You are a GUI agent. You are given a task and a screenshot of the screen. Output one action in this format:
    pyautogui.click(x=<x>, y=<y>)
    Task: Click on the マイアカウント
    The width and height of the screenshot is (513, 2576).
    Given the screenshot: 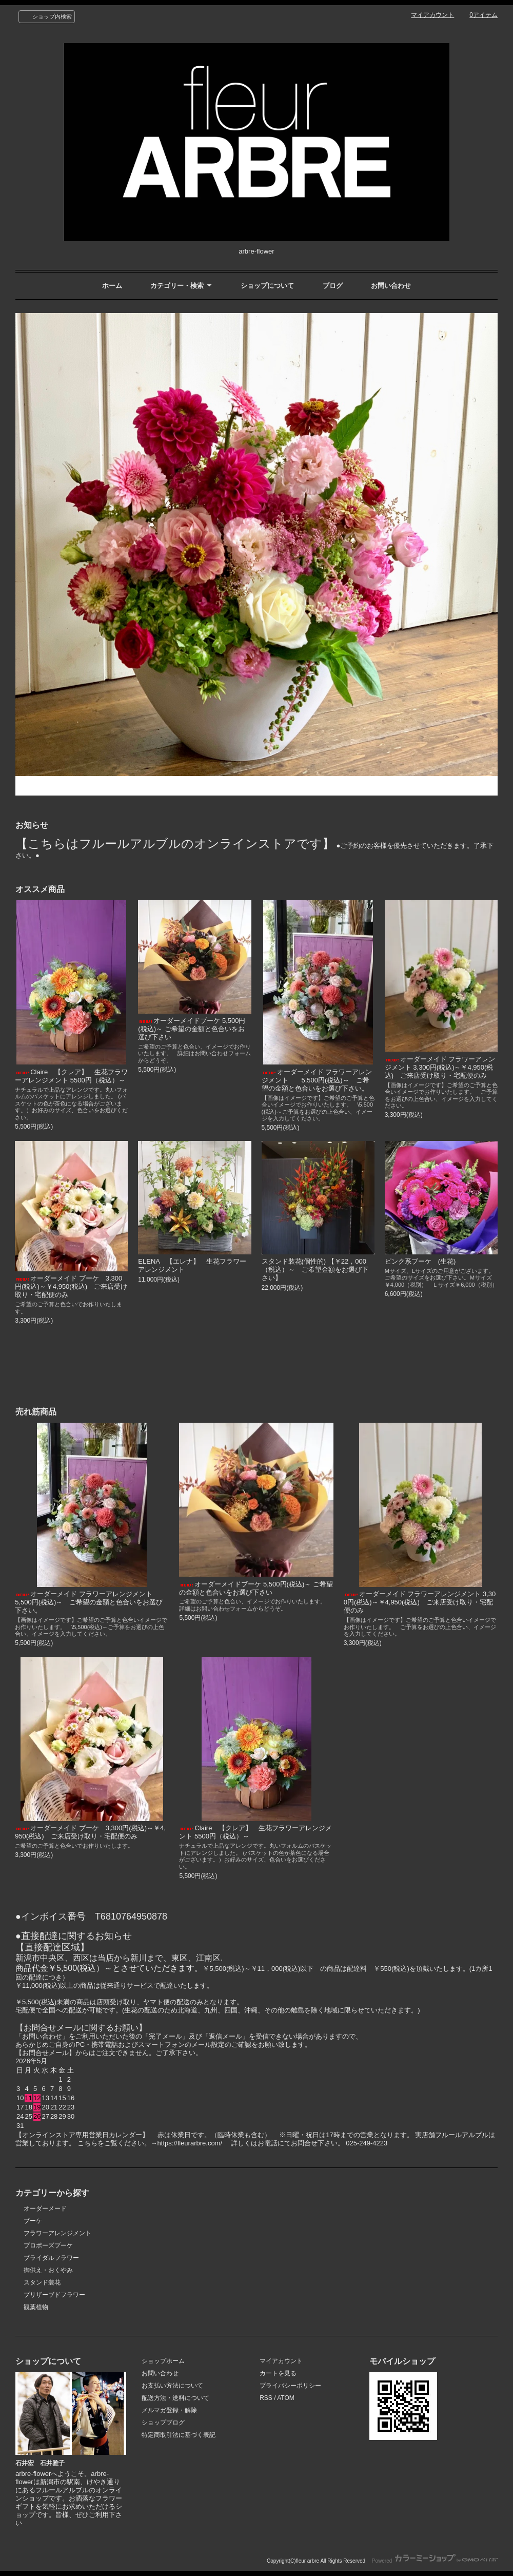 What is the action you would take?
    pyautogui.click(x=432, y=14)
    